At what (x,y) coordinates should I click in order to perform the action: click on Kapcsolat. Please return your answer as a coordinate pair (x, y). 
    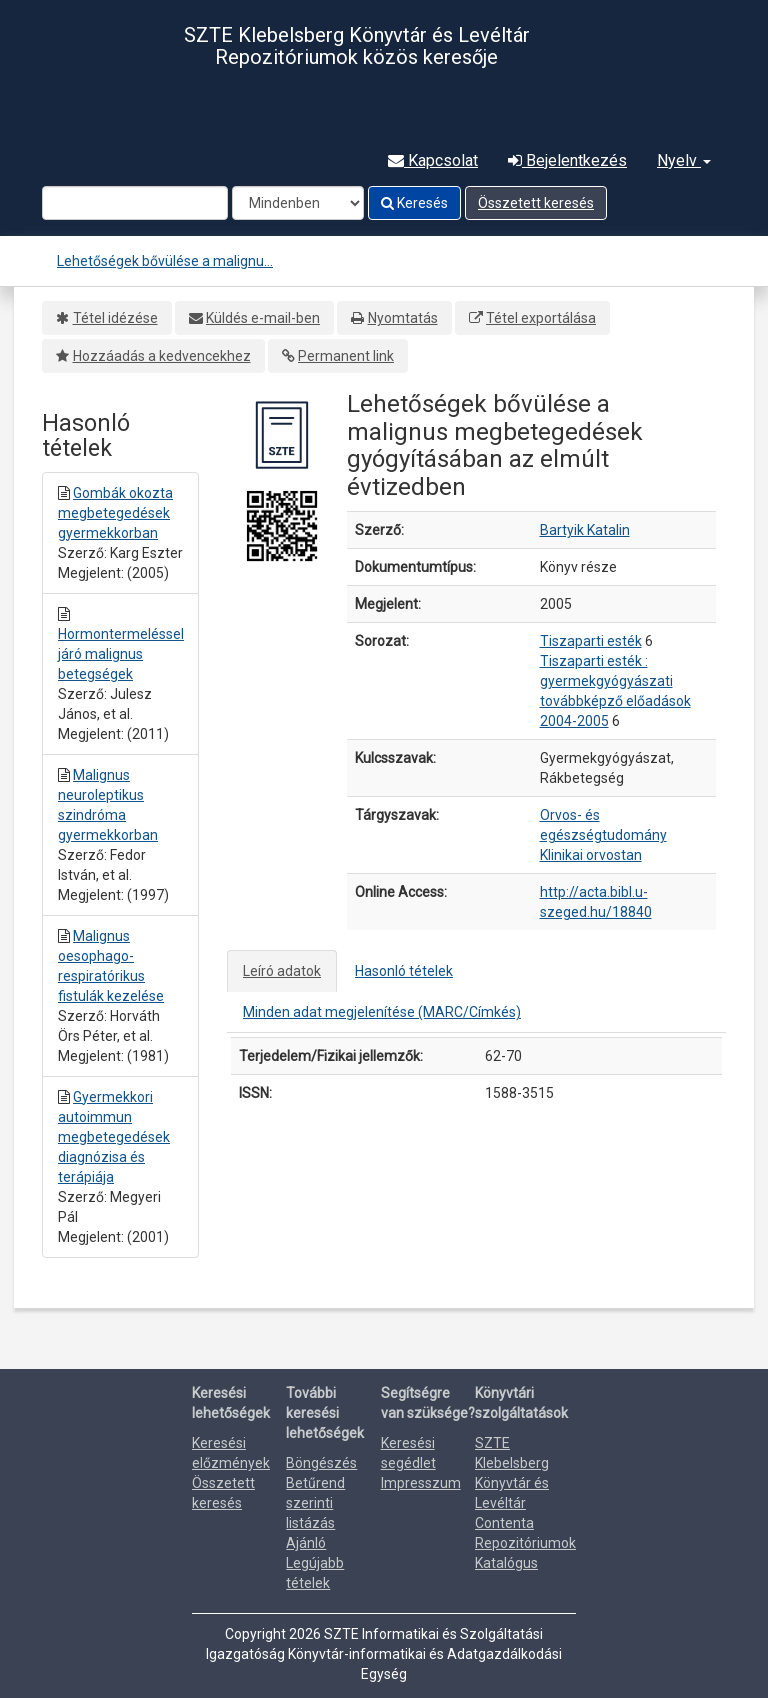
    Looking at the image, I should click on (433, 160).